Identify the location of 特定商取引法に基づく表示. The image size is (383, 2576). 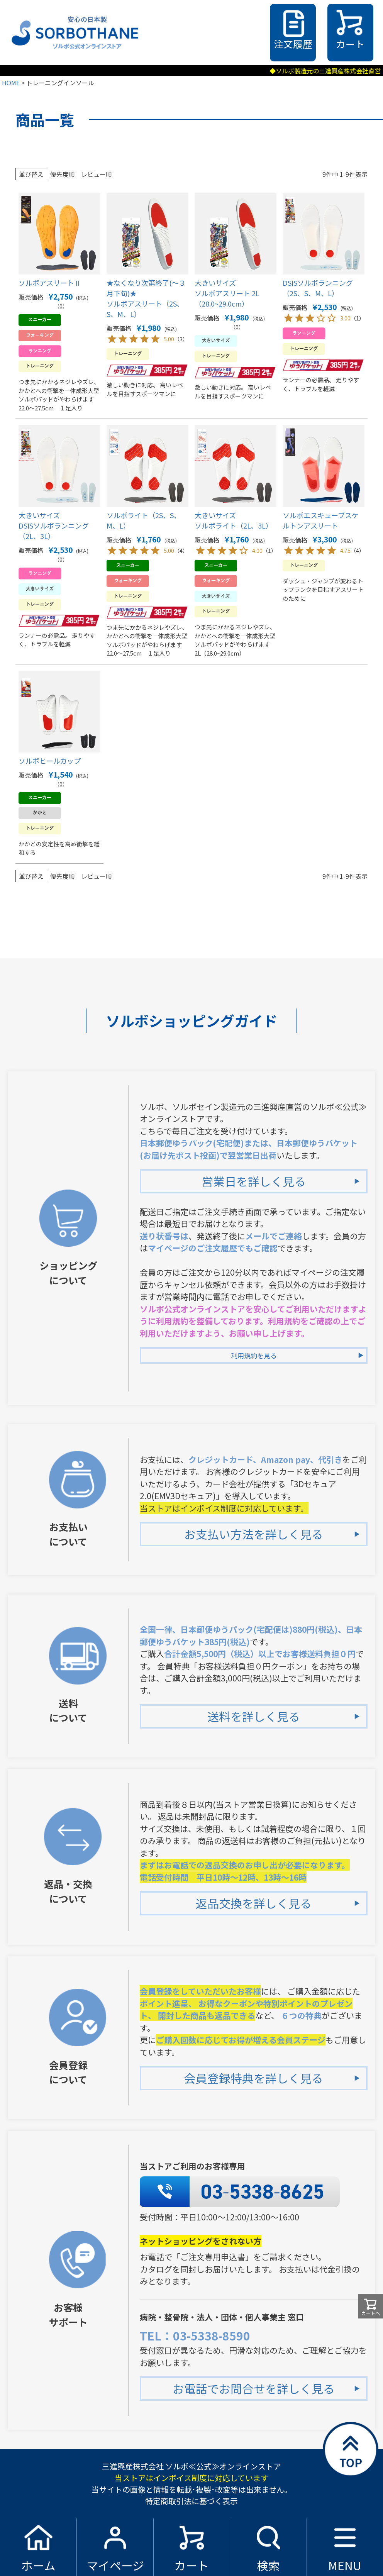
(191, 2501).